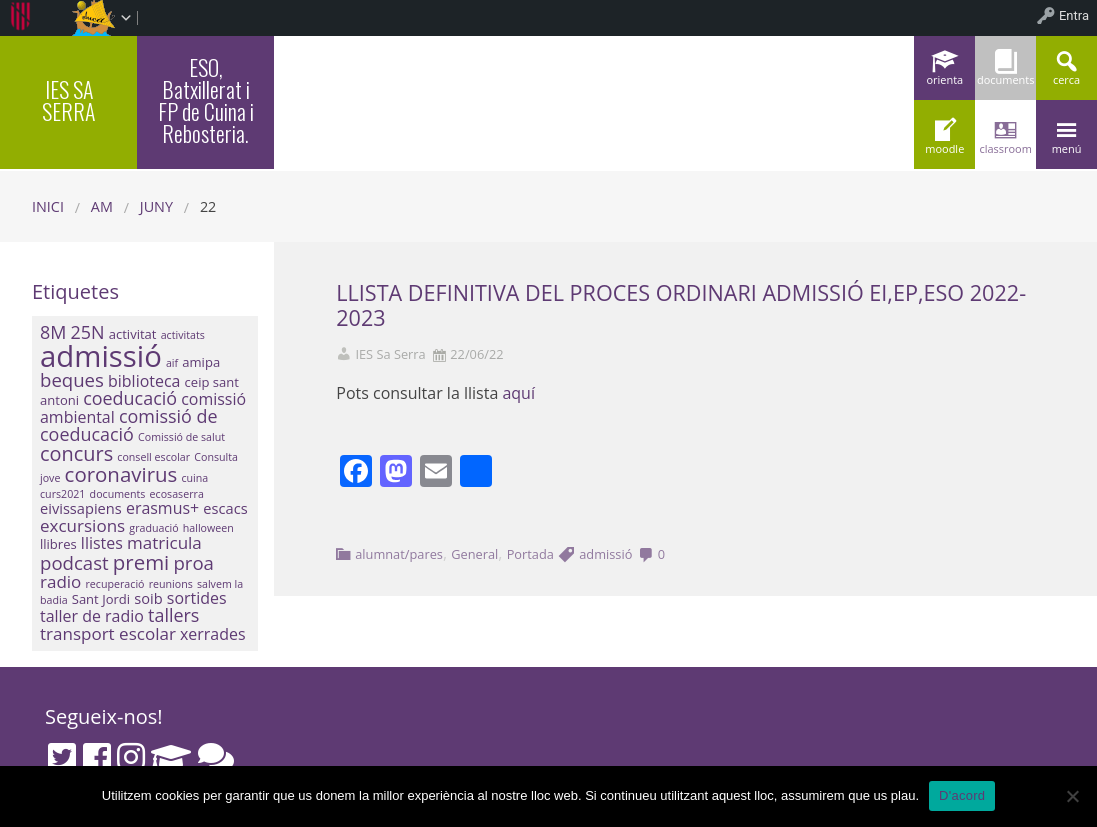 This screenshot has width=1097, height=827. Describe the element at coordinates (102, 543) in the screenshot. I see `llistes [llistes (4 elements)]` at that location.